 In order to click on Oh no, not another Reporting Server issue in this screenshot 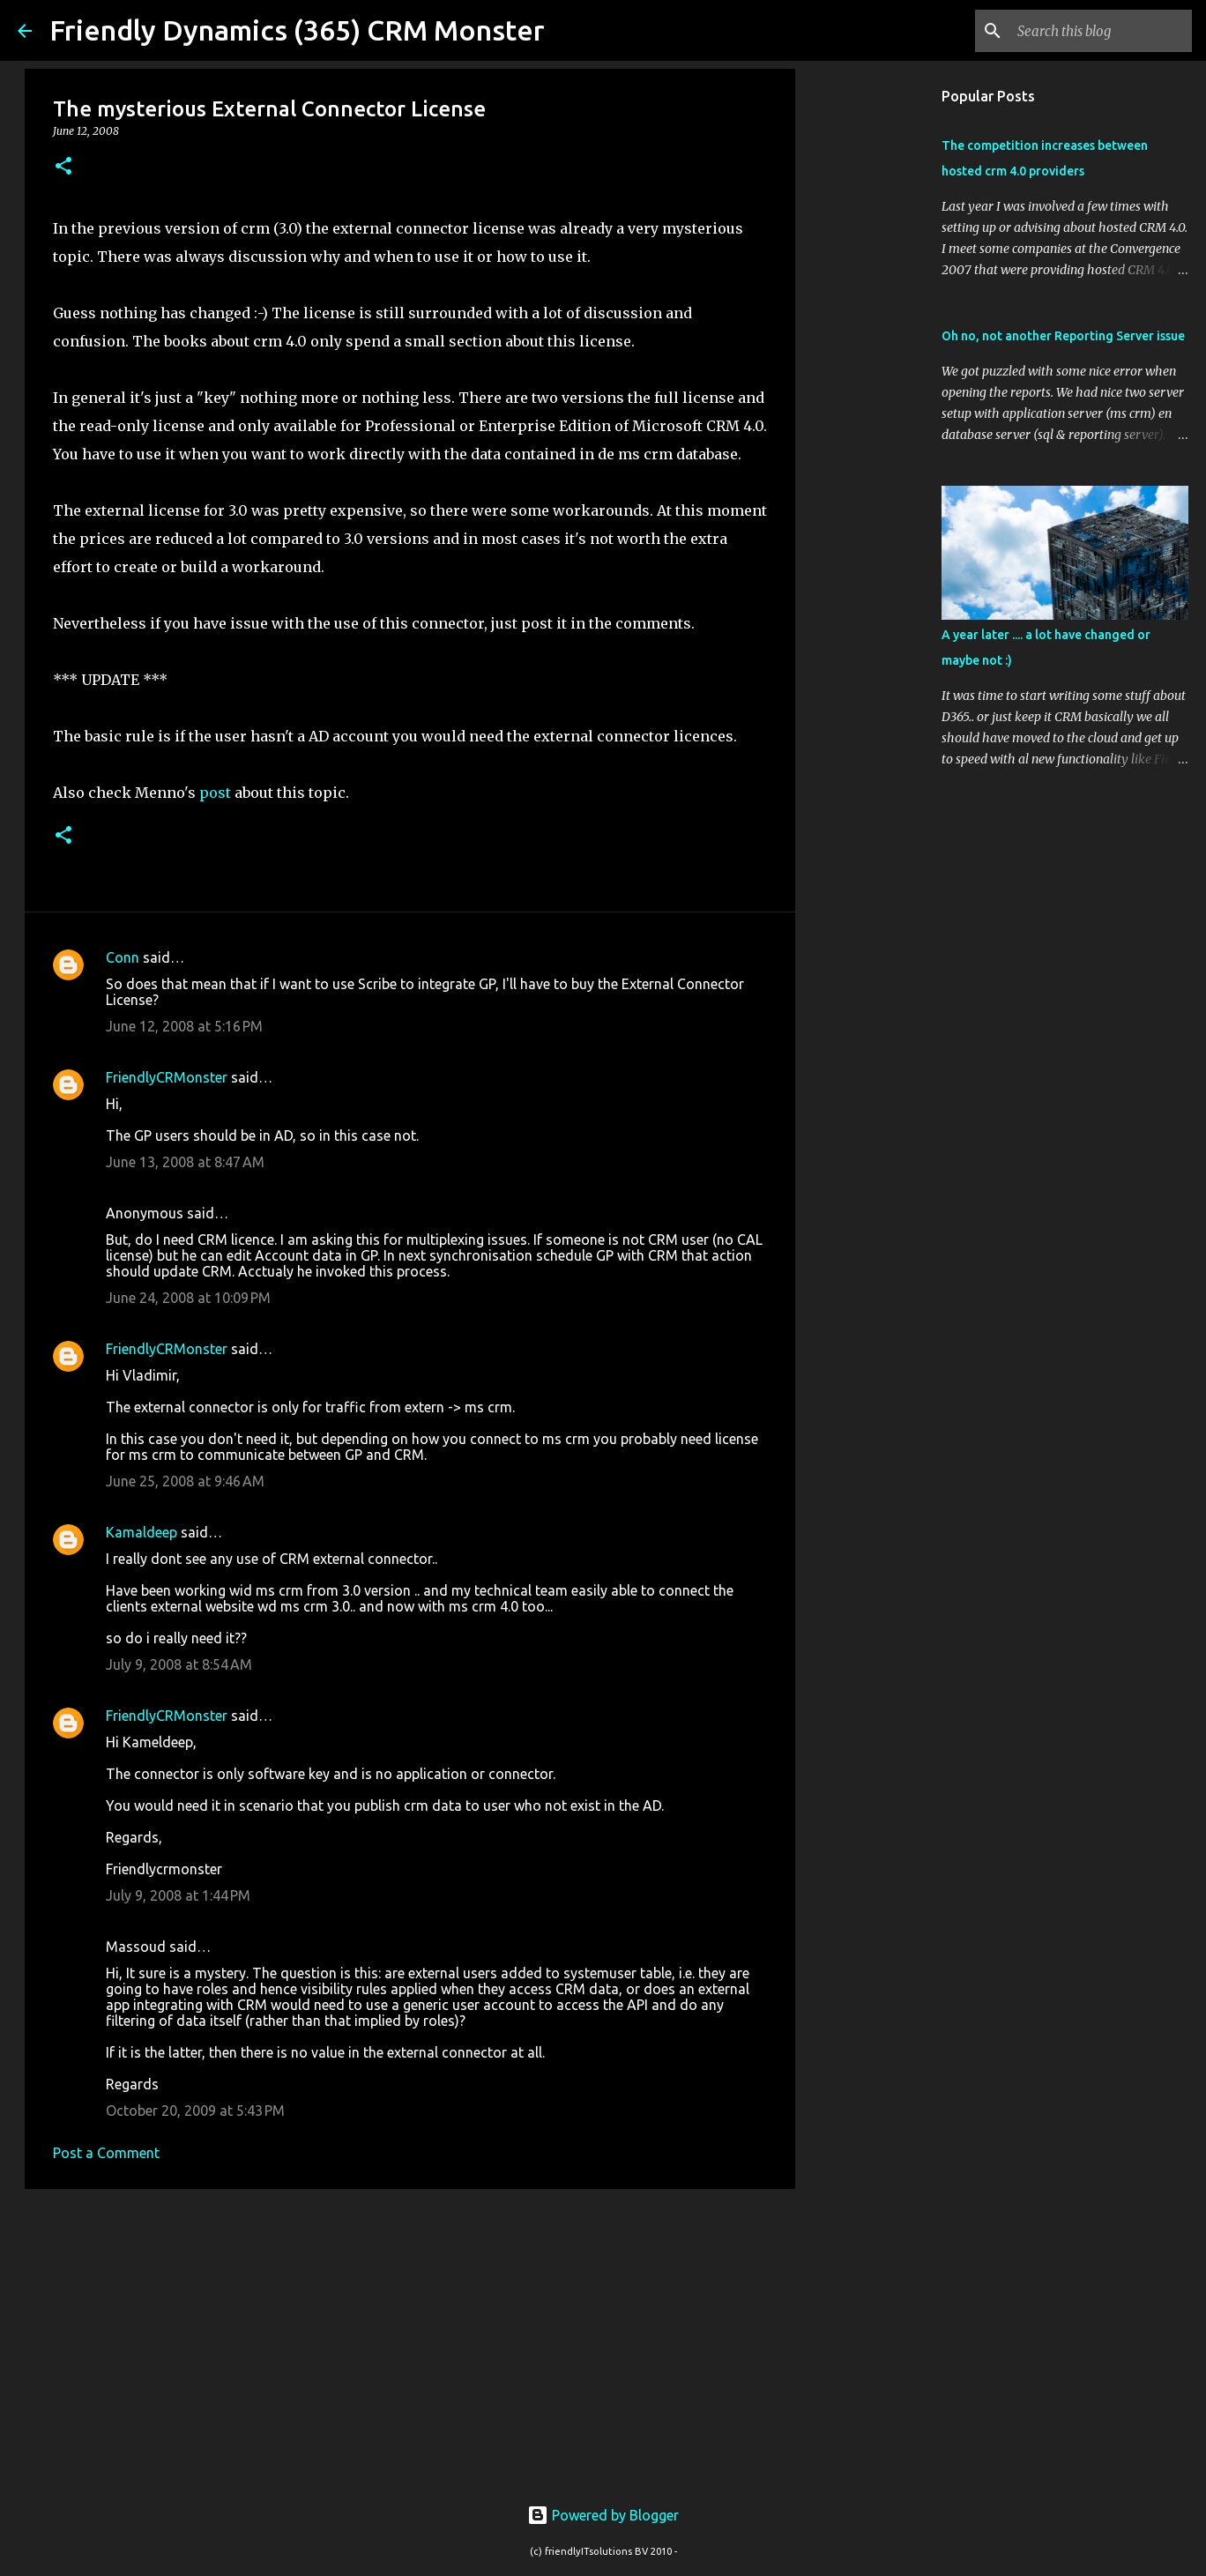, I will do `click(1063, 336)`.